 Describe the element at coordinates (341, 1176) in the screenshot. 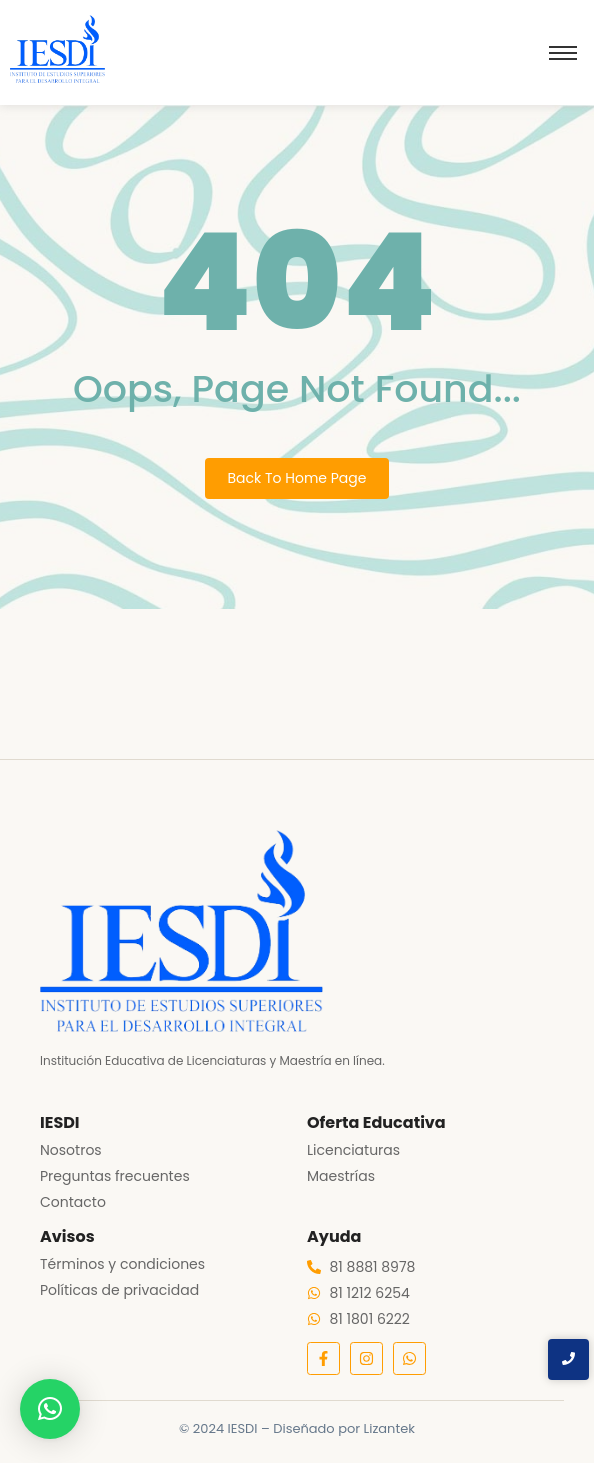

I see `Maestrías` at that location.